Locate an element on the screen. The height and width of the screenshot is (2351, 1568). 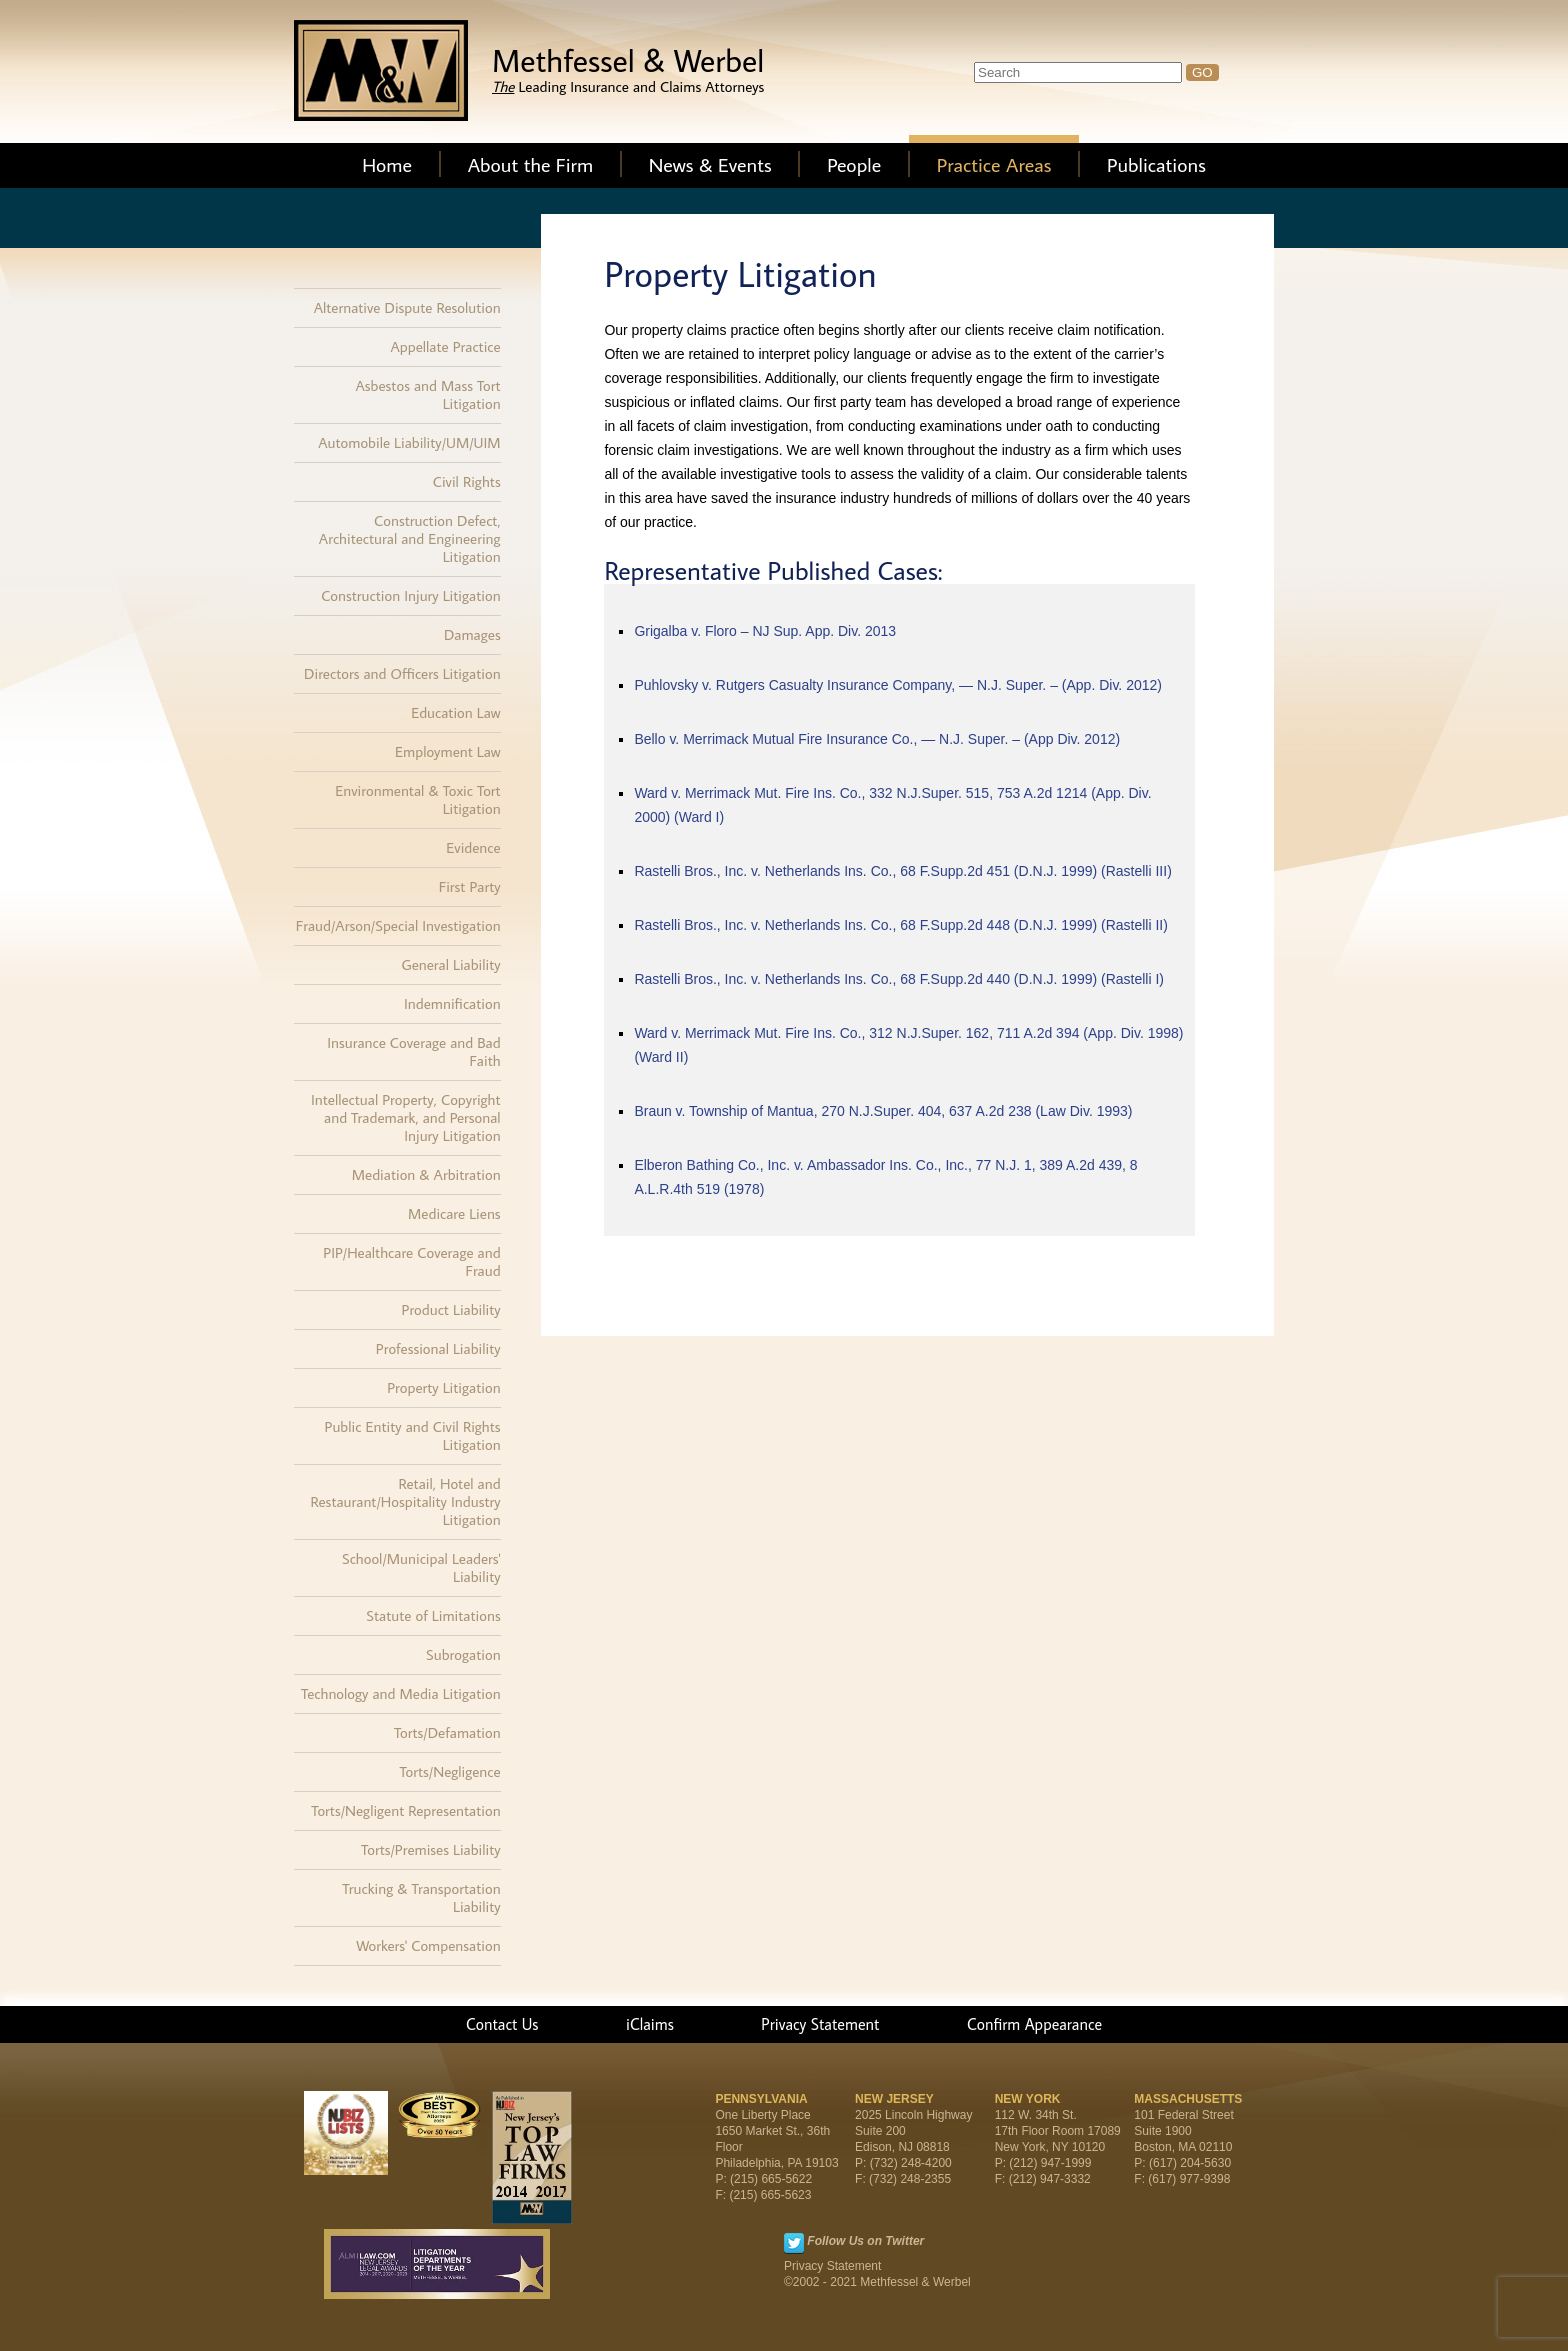
Home is located at coordinates (387, 164).